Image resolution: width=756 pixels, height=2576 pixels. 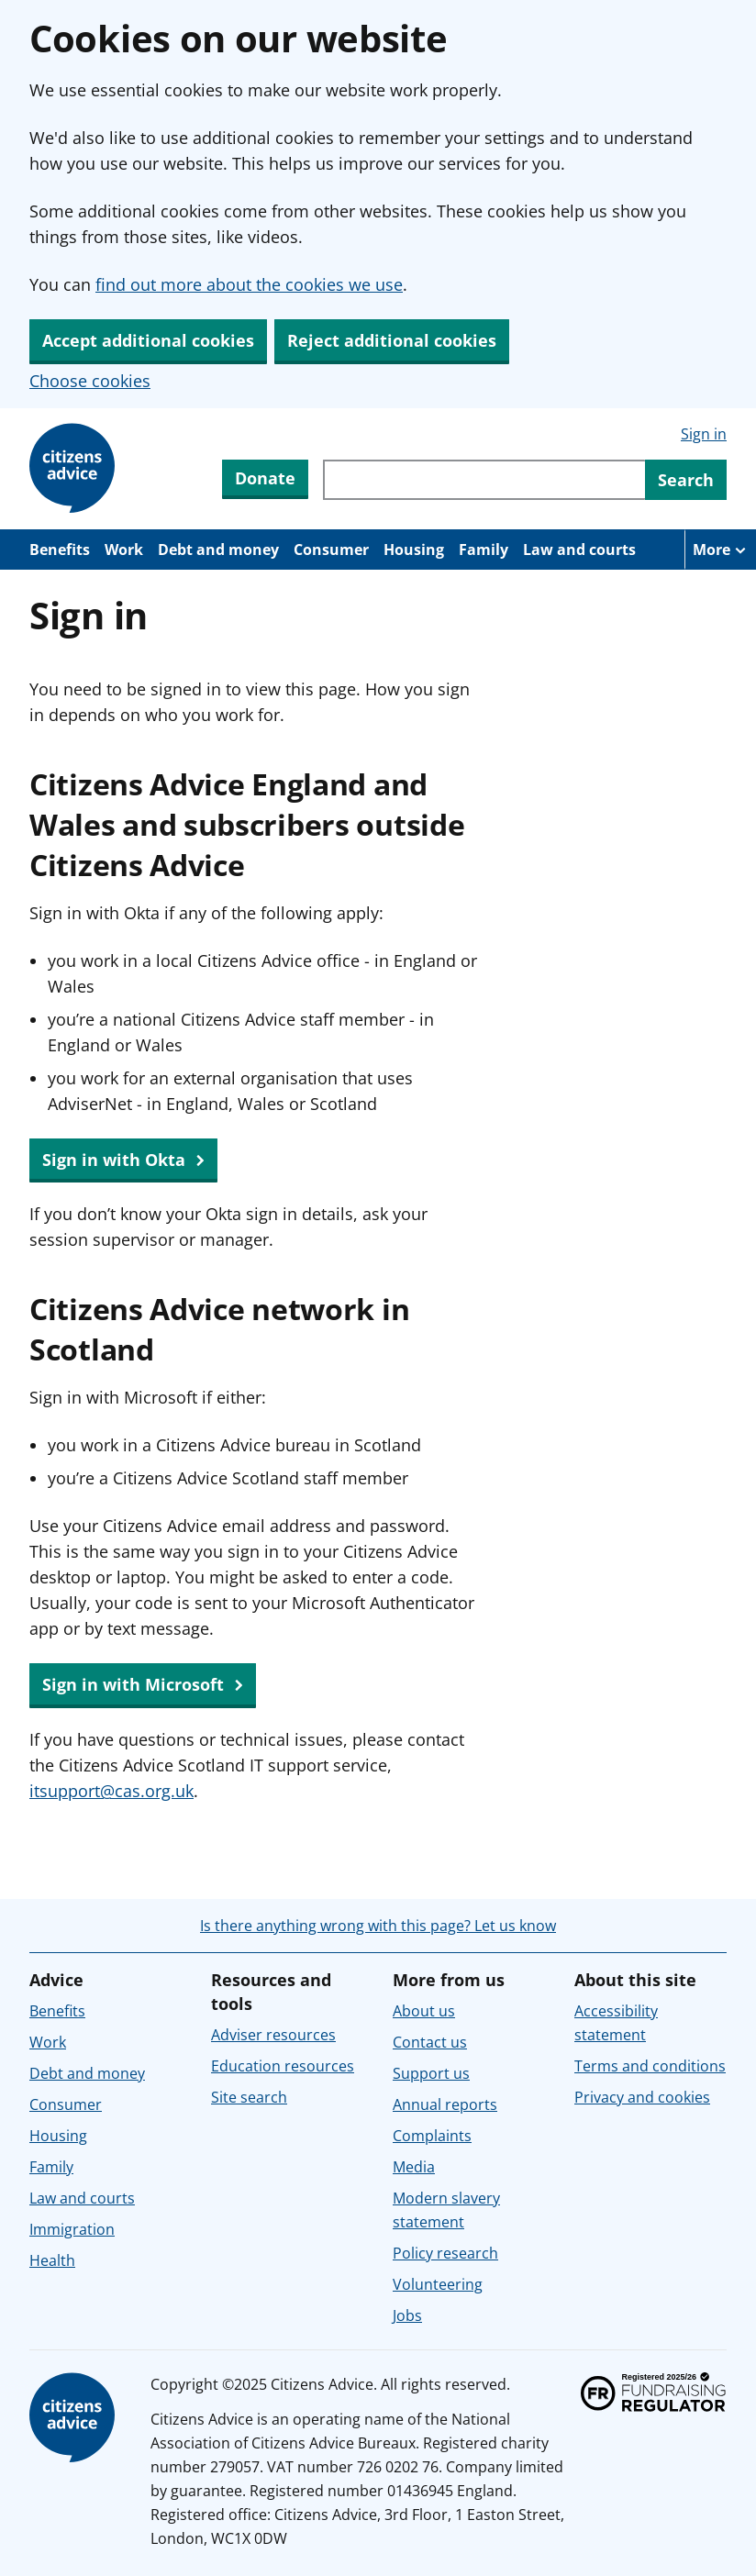 I want to click on Sign in, so click(x=704, y=434).